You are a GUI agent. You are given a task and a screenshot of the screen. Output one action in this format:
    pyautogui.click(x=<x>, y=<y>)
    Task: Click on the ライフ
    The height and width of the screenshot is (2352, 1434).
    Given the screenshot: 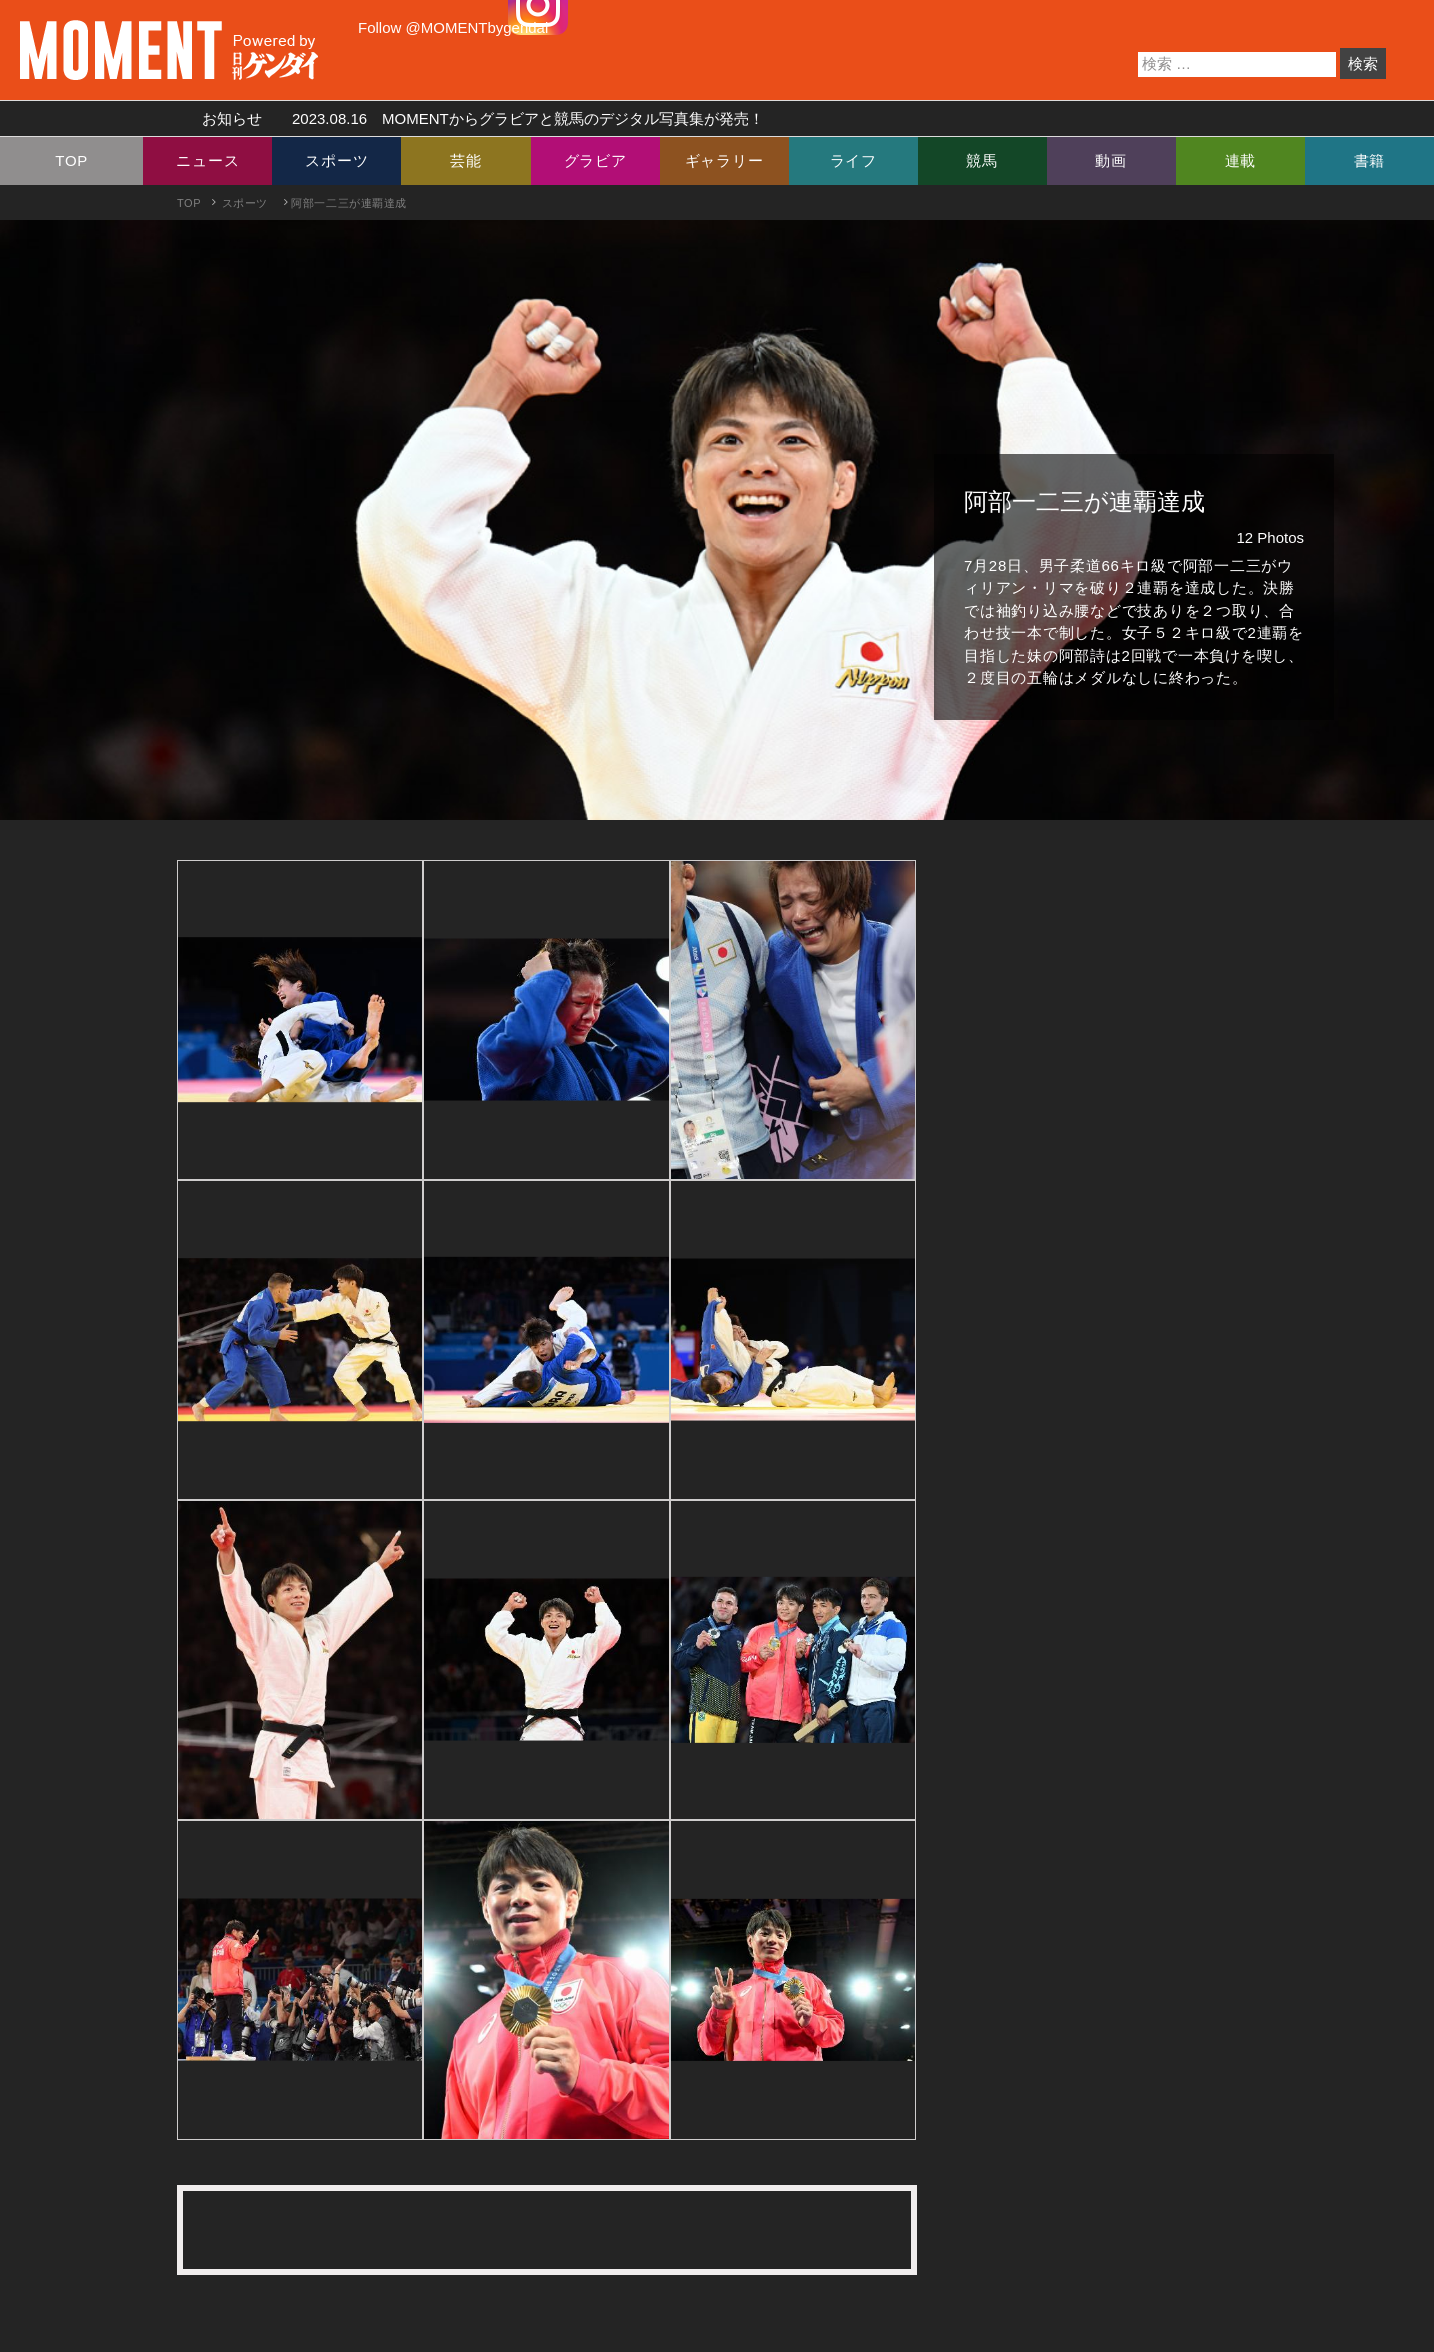 What is the action you would take?
    pyautogui.click(x=853, y=160)
    